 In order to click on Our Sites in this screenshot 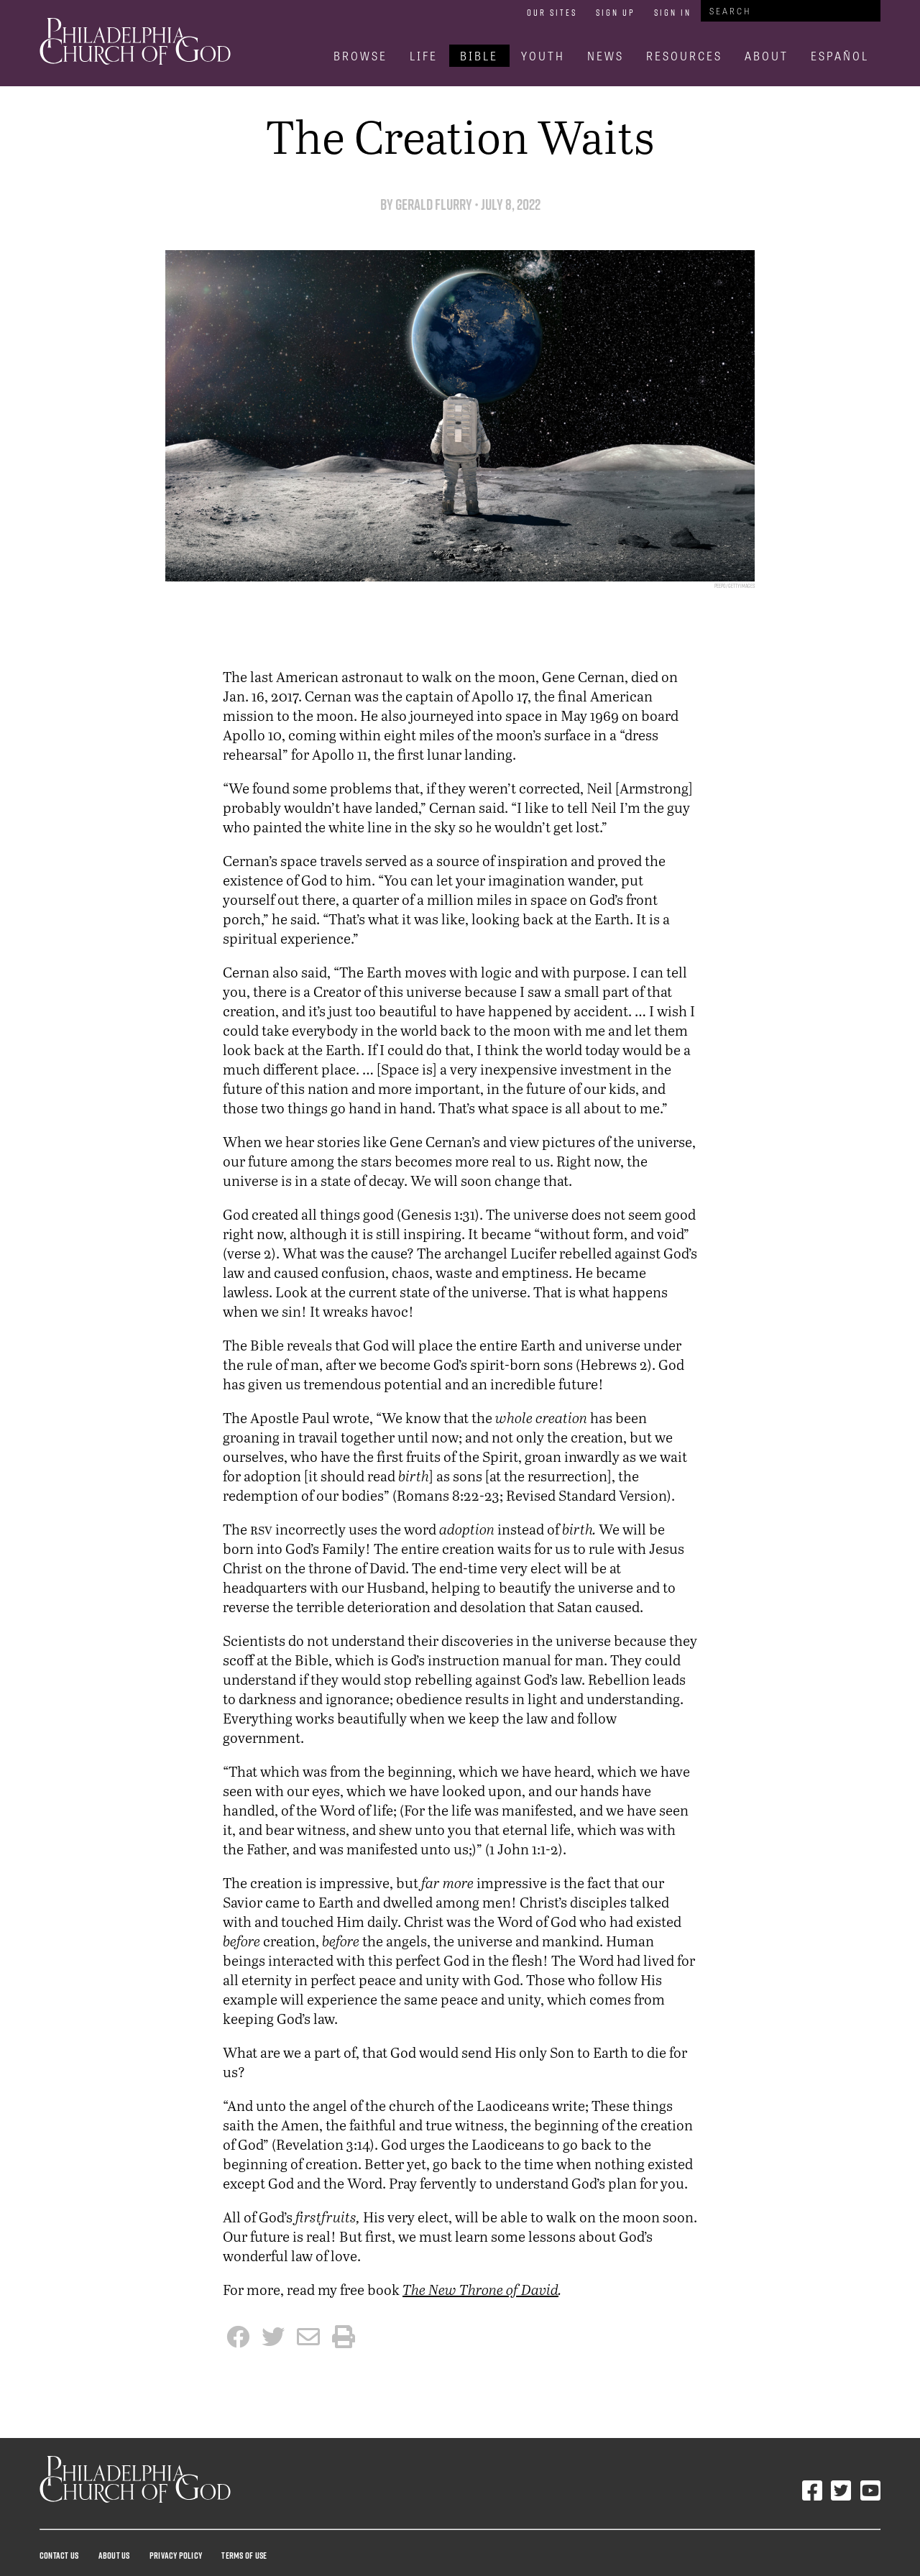, I will do `click(552, 12)`.